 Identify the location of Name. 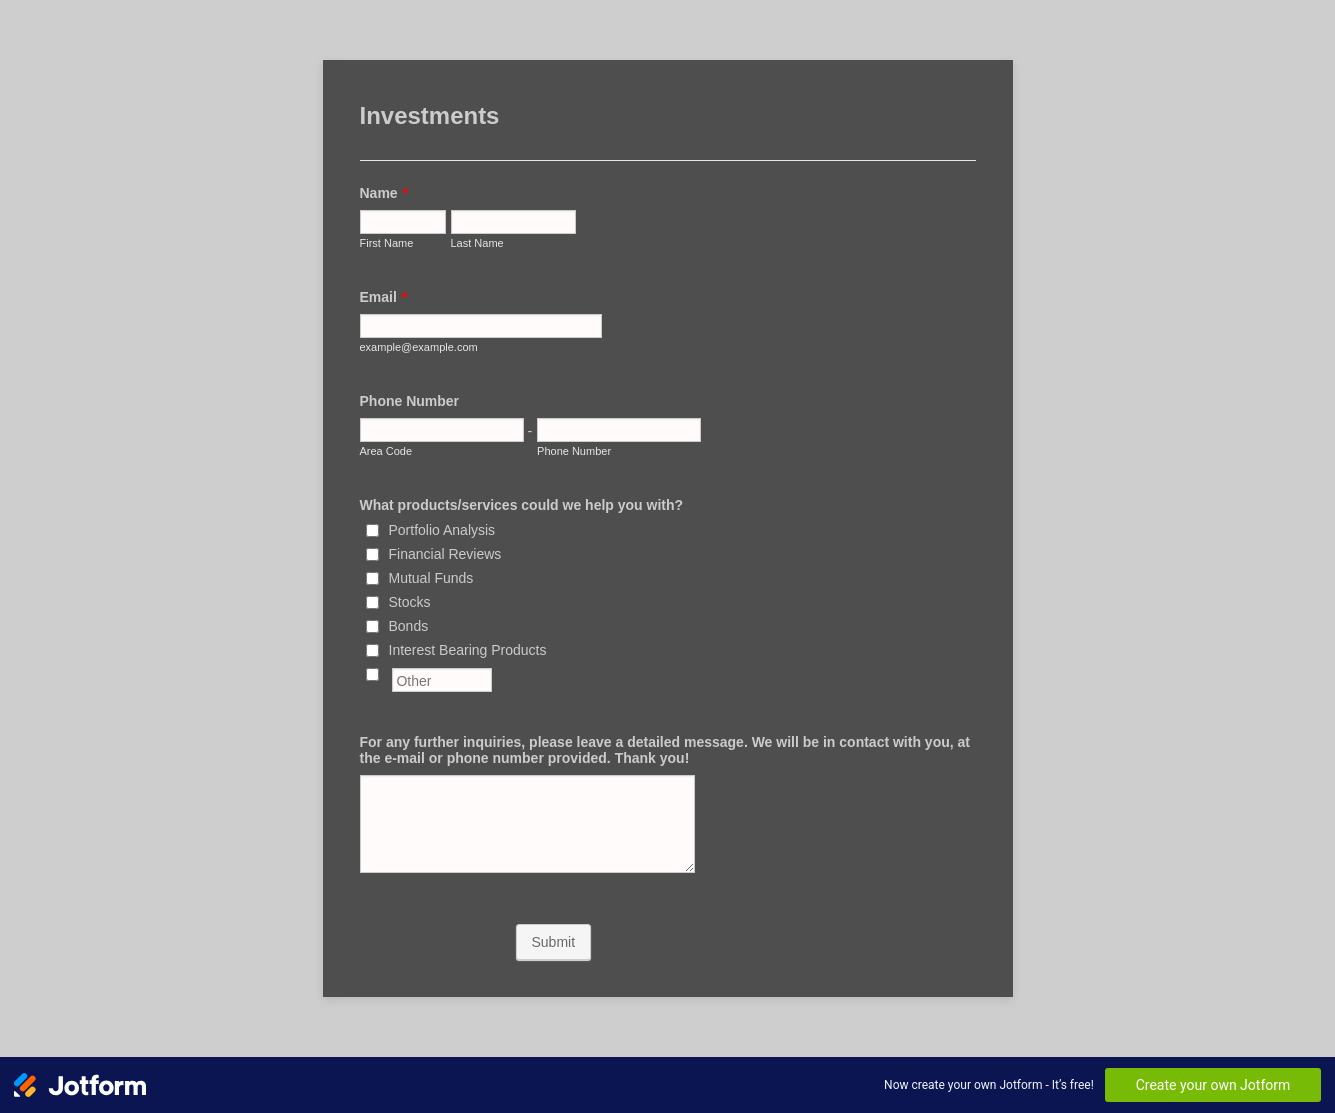
(384, 193).